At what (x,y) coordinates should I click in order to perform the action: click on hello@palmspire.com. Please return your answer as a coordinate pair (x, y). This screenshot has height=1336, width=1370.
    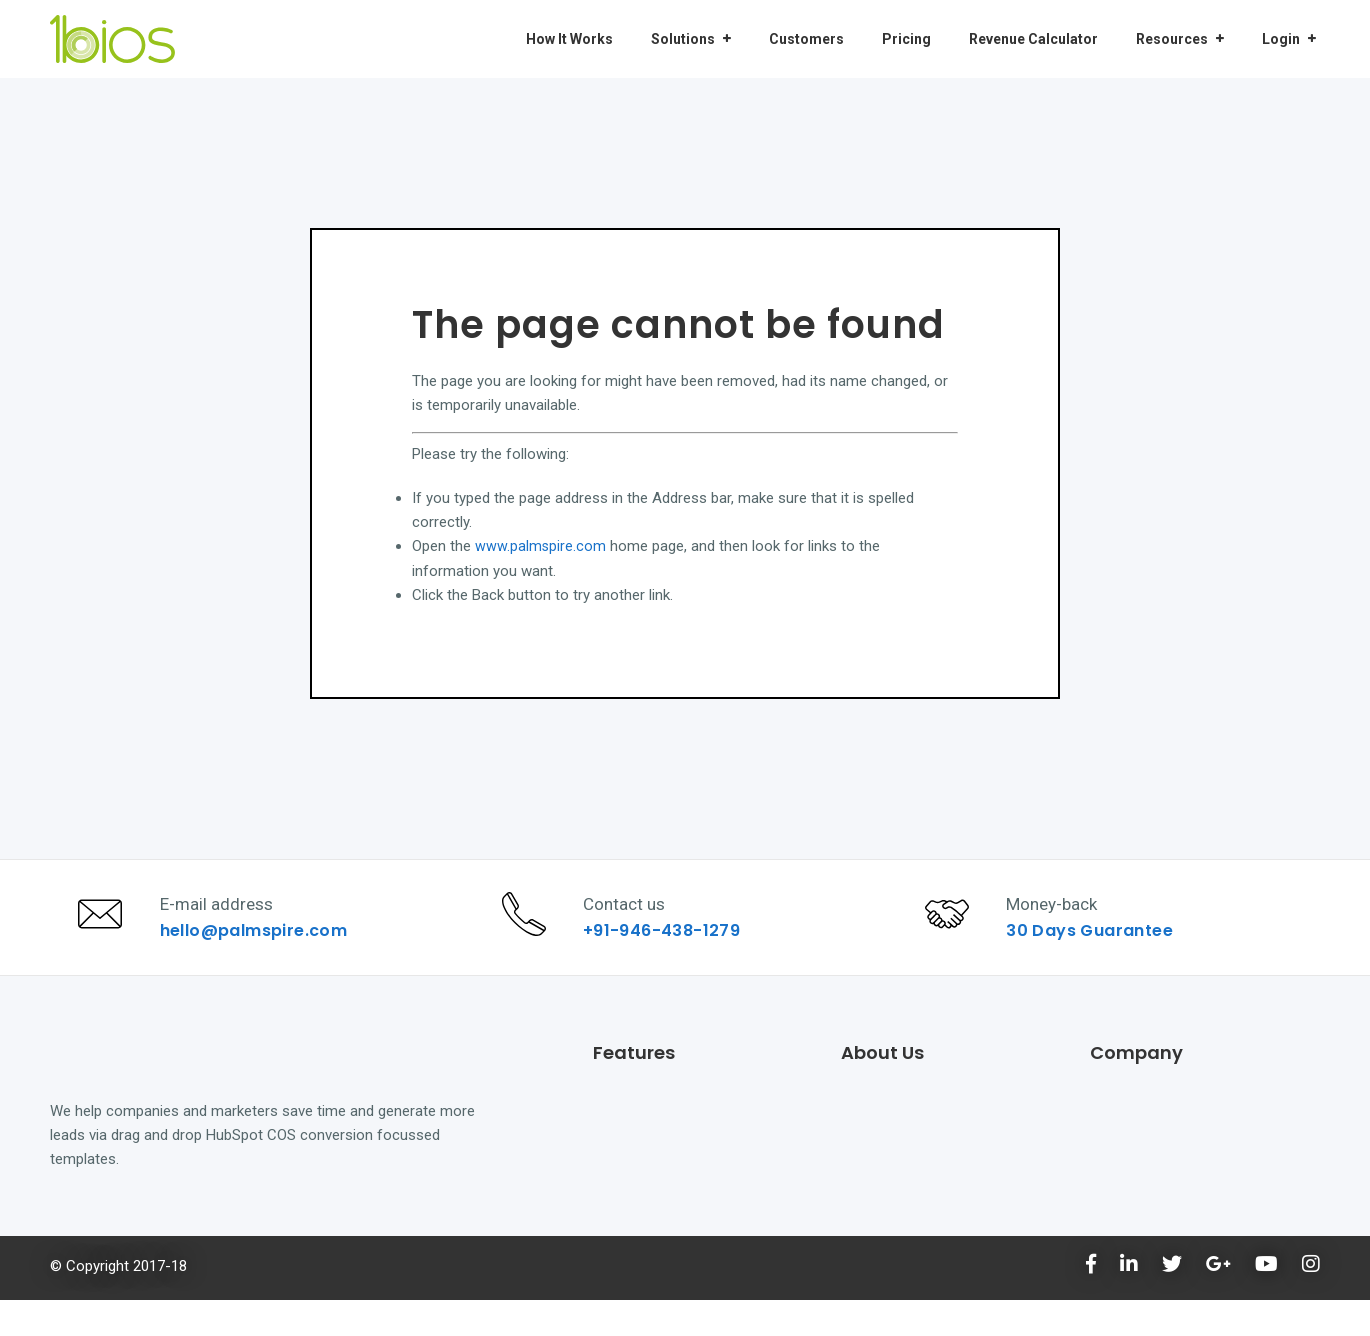
    Looking at the image, I should click on (262, 947).